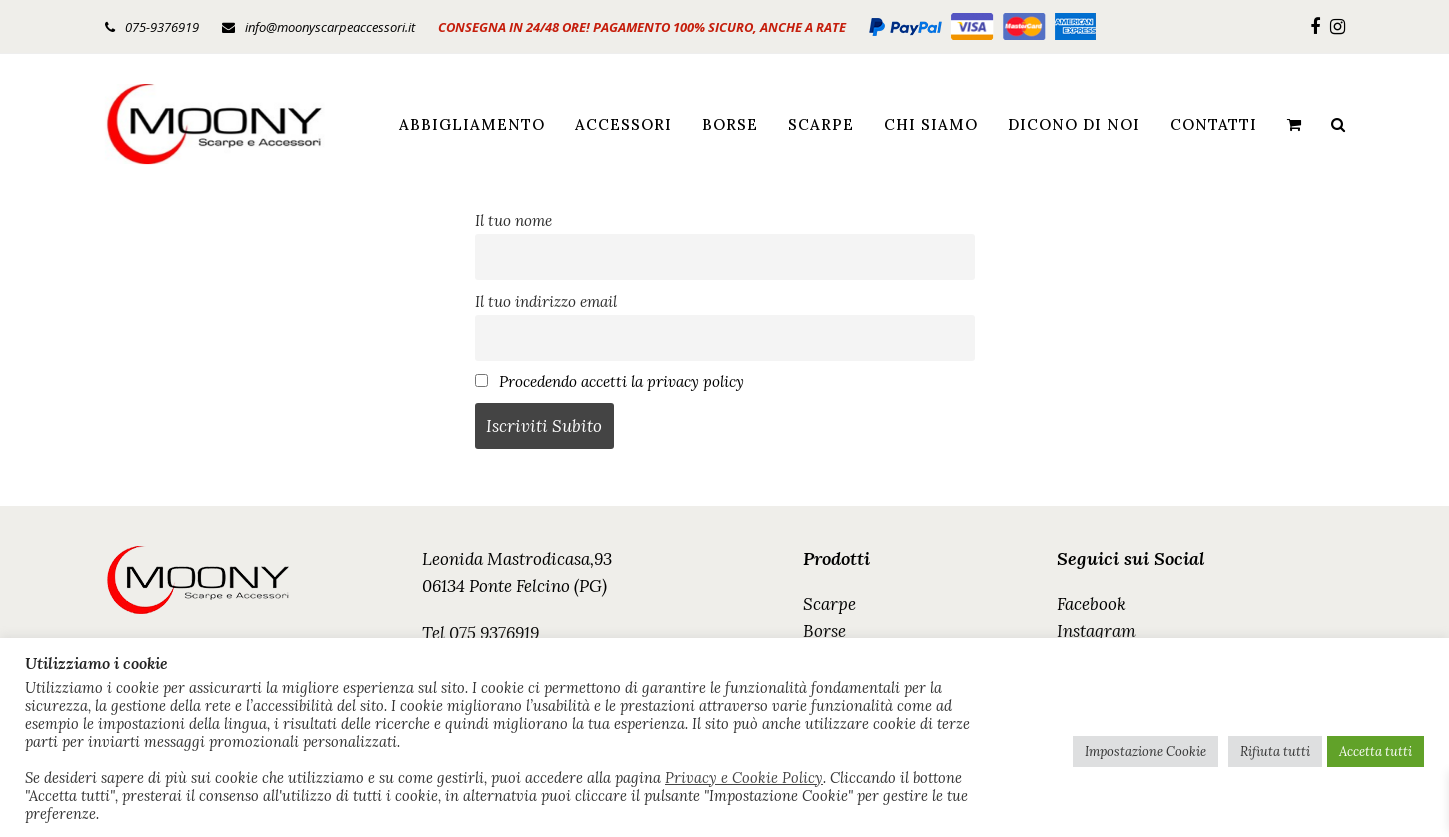  Describe the element at coordinates (1096, 631) in the screenshot. I see `Instagram` at that location.